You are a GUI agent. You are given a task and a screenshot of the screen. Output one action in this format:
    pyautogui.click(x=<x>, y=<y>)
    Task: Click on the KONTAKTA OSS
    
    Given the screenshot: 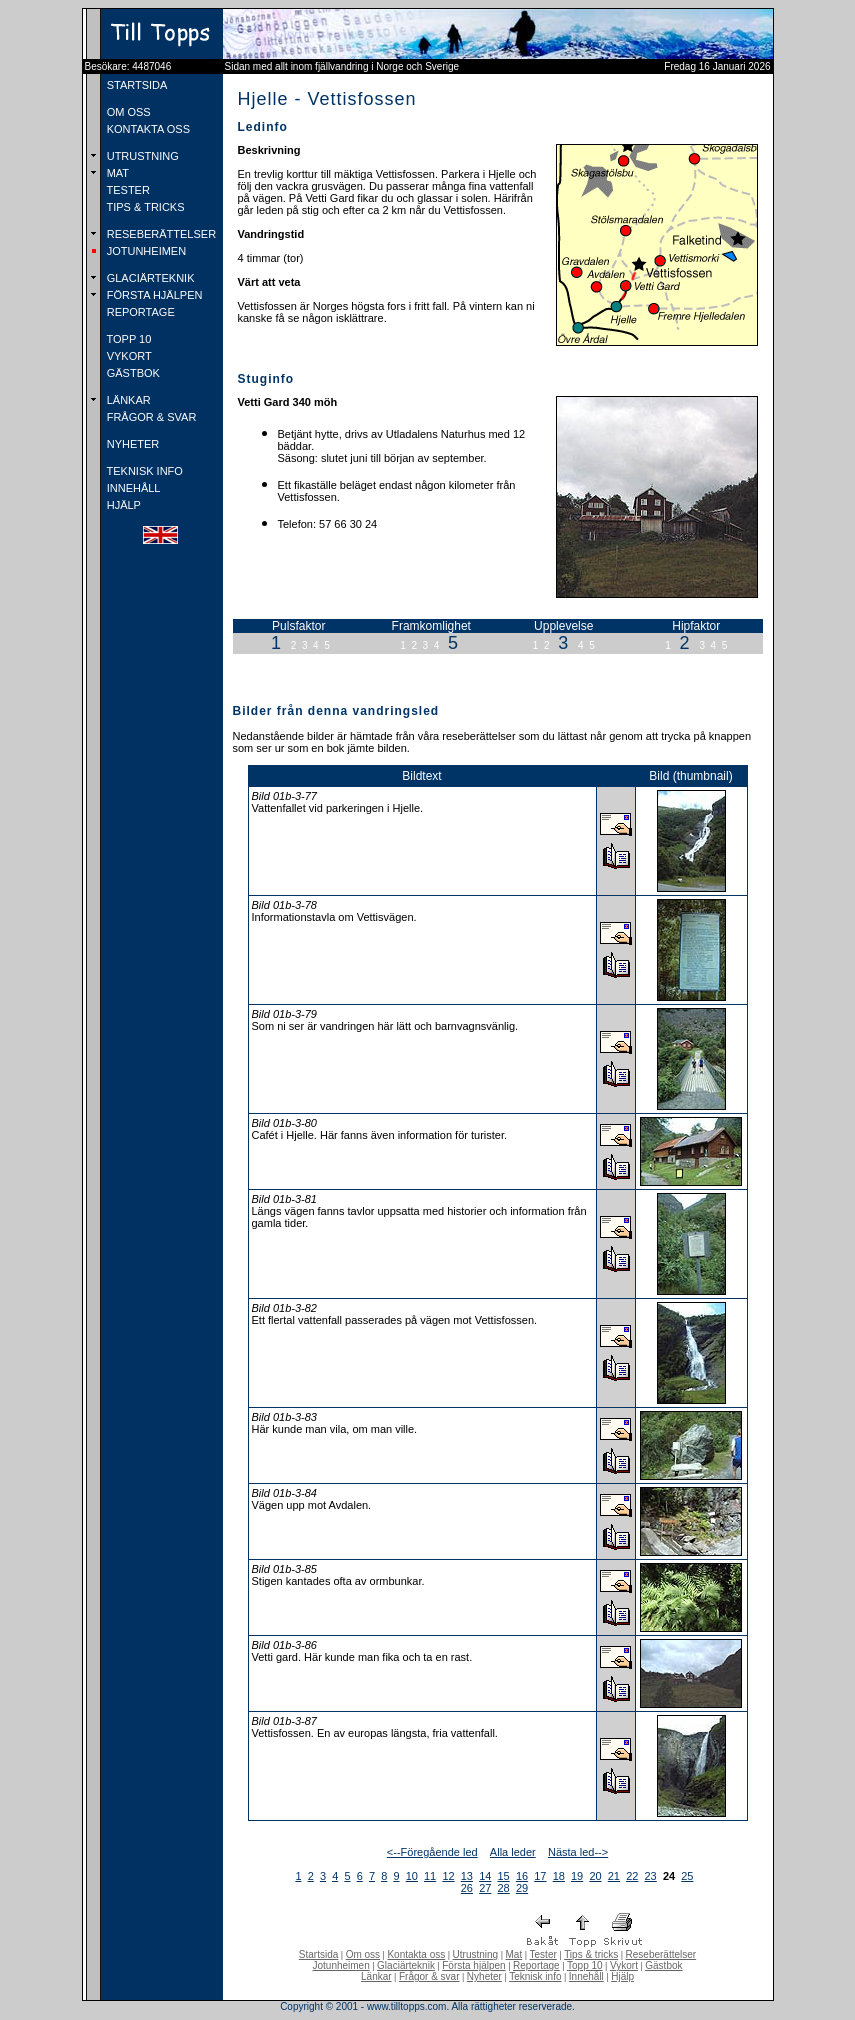 What is the action you would take?
    pyautogui.click(x=147, y=129)
    